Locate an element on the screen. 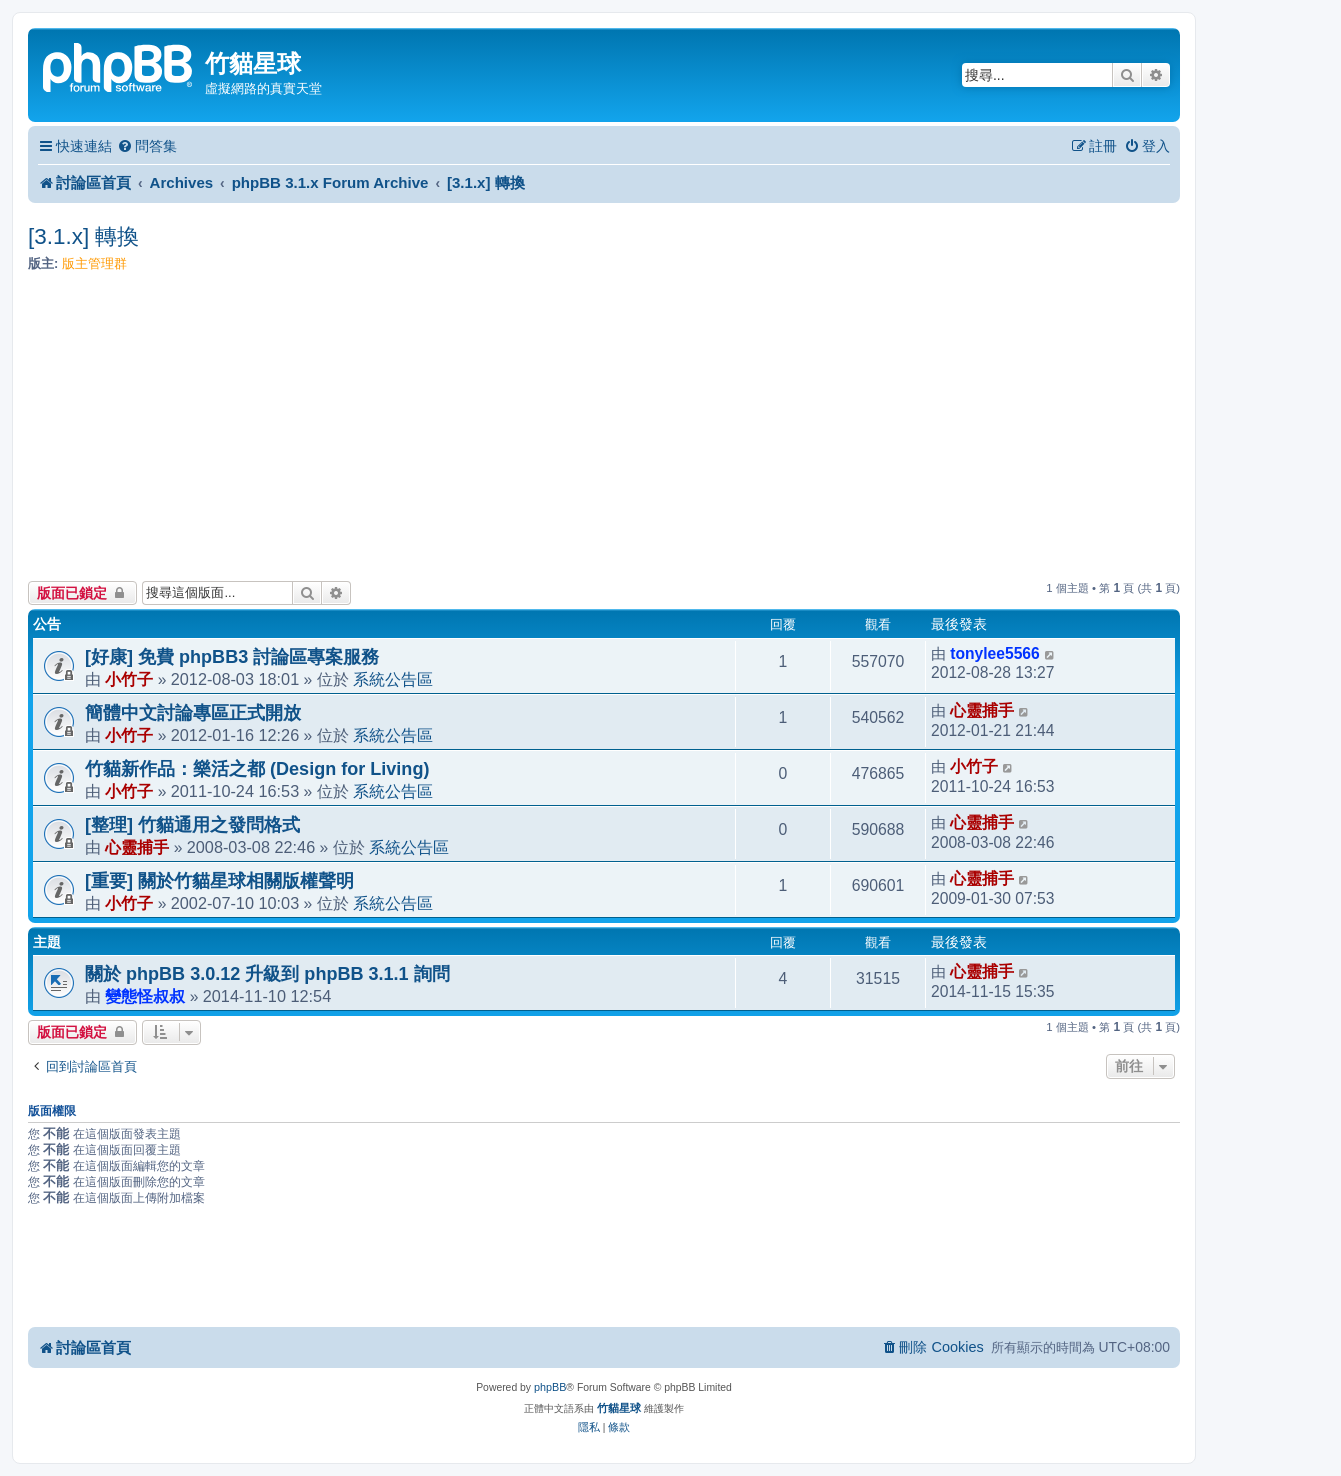 The width and height of the screenshot is (1341, 1476). [重要] 關於竹貓星球相關版權聲明 is located at coordinates (219, 881).